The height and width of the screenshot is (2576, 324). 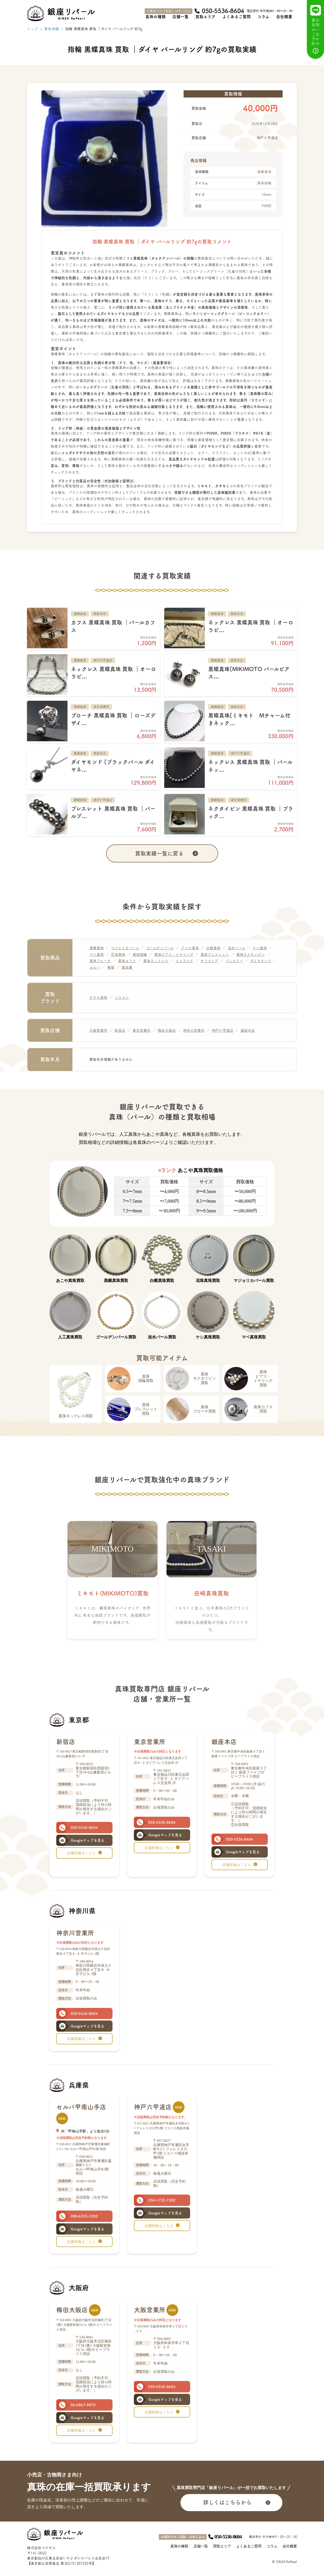 What do you see at coordinates (100, 961) in the screenshot?
I see `真珠ブローチ` at bounding box center [100, 961].